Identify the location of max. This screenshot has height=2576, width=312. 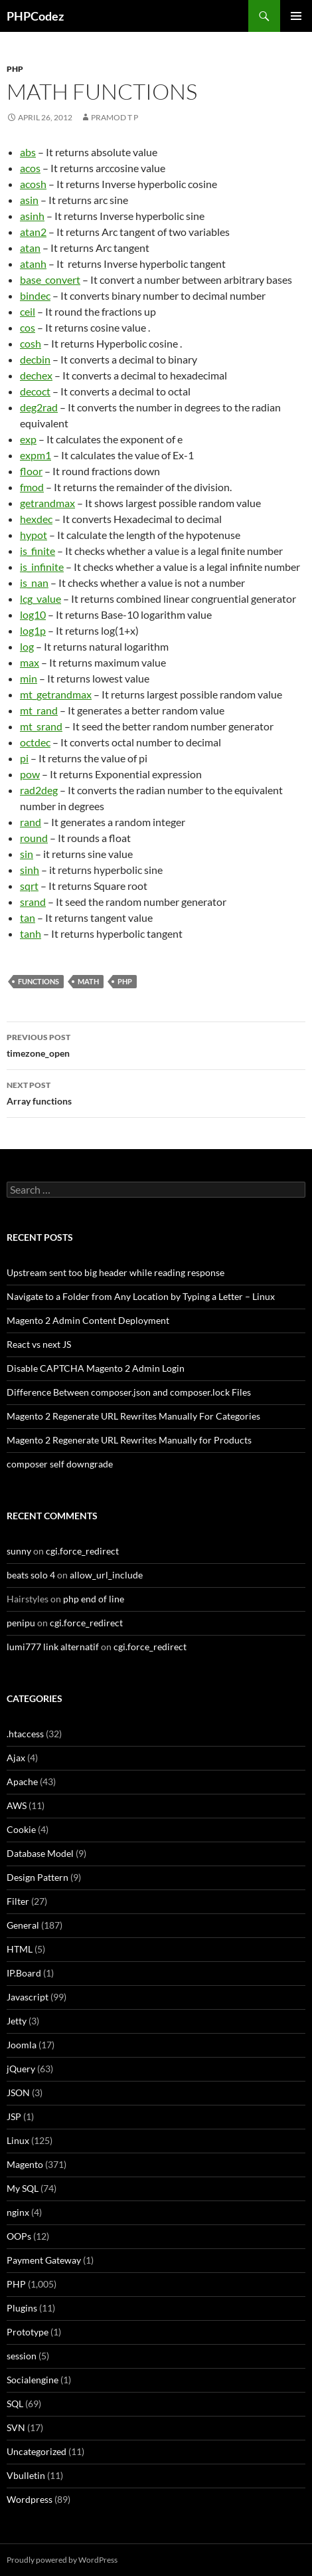
(29, 662).